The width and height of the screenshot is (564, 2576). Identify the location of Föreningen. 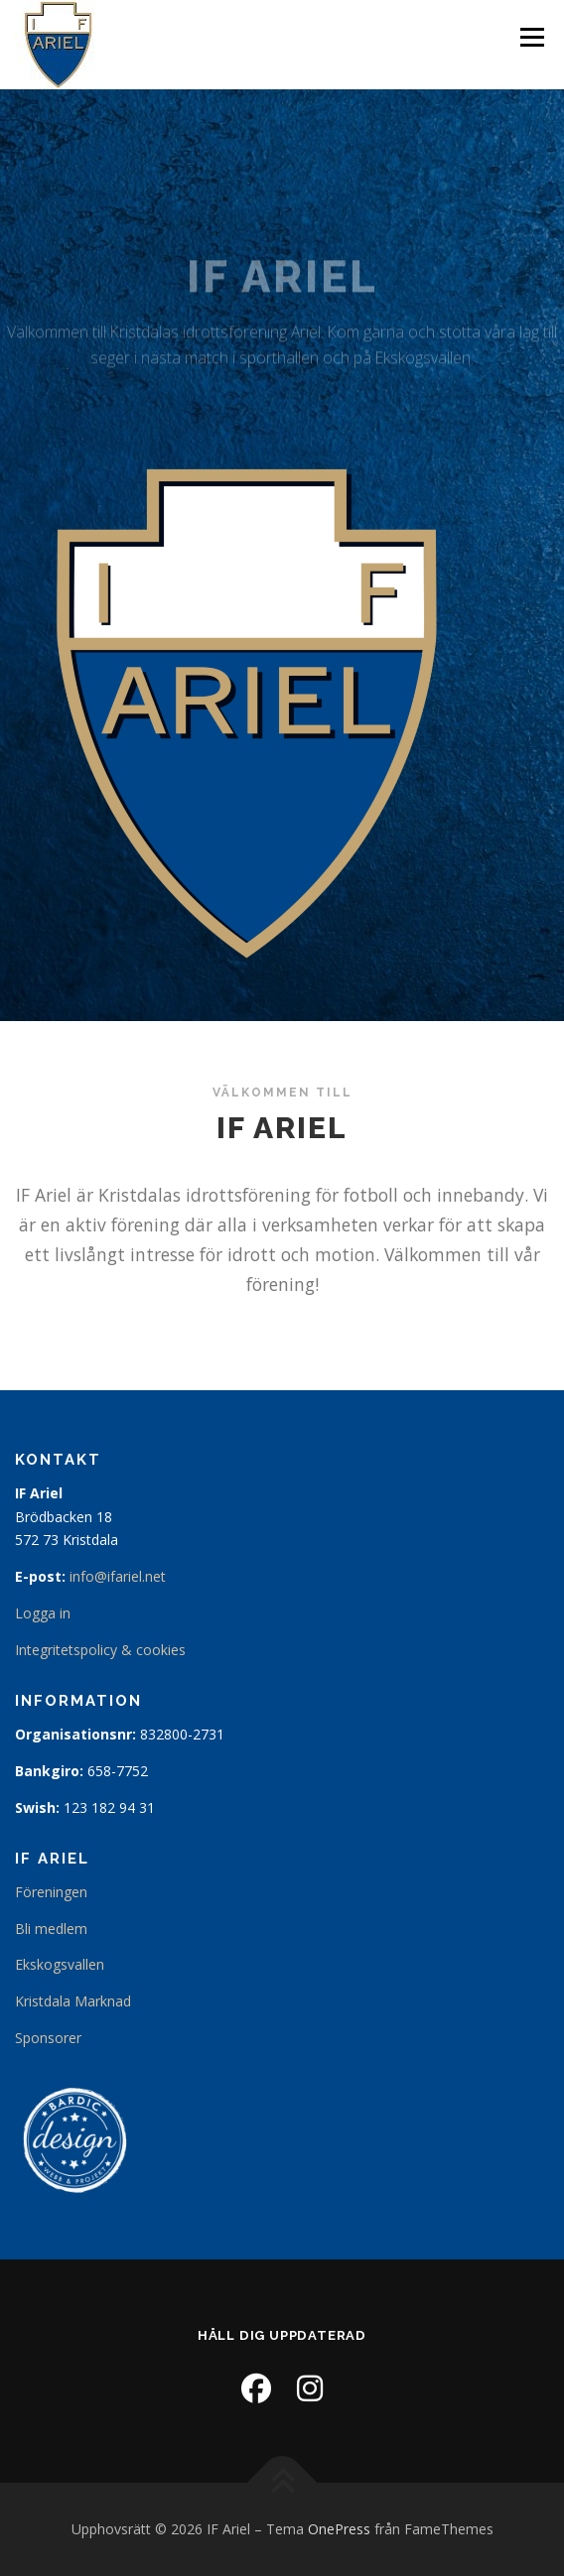
(51, 1891).